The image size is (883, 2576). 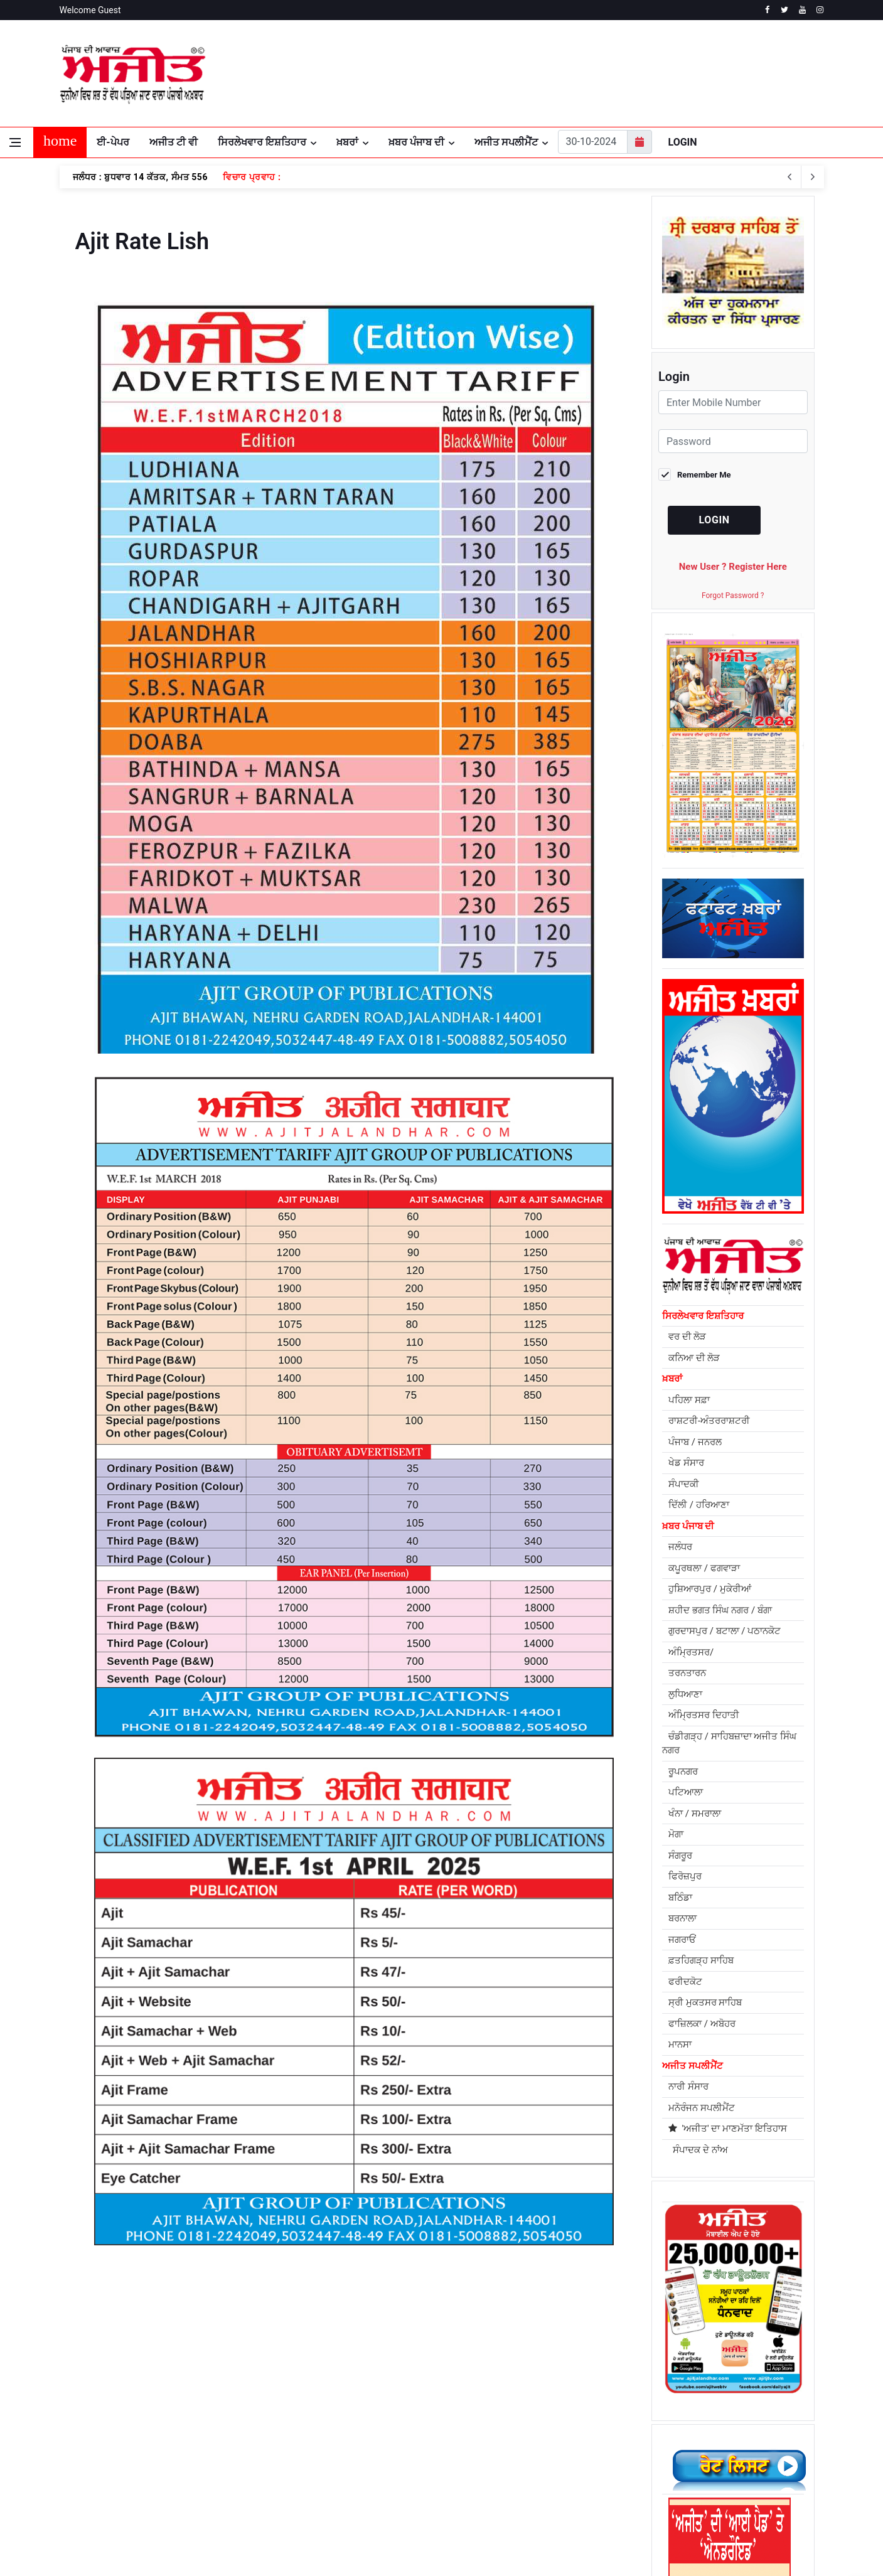 I want to click on ਫਰੀਦਕੋਟ, so click(x=685, y=1695).